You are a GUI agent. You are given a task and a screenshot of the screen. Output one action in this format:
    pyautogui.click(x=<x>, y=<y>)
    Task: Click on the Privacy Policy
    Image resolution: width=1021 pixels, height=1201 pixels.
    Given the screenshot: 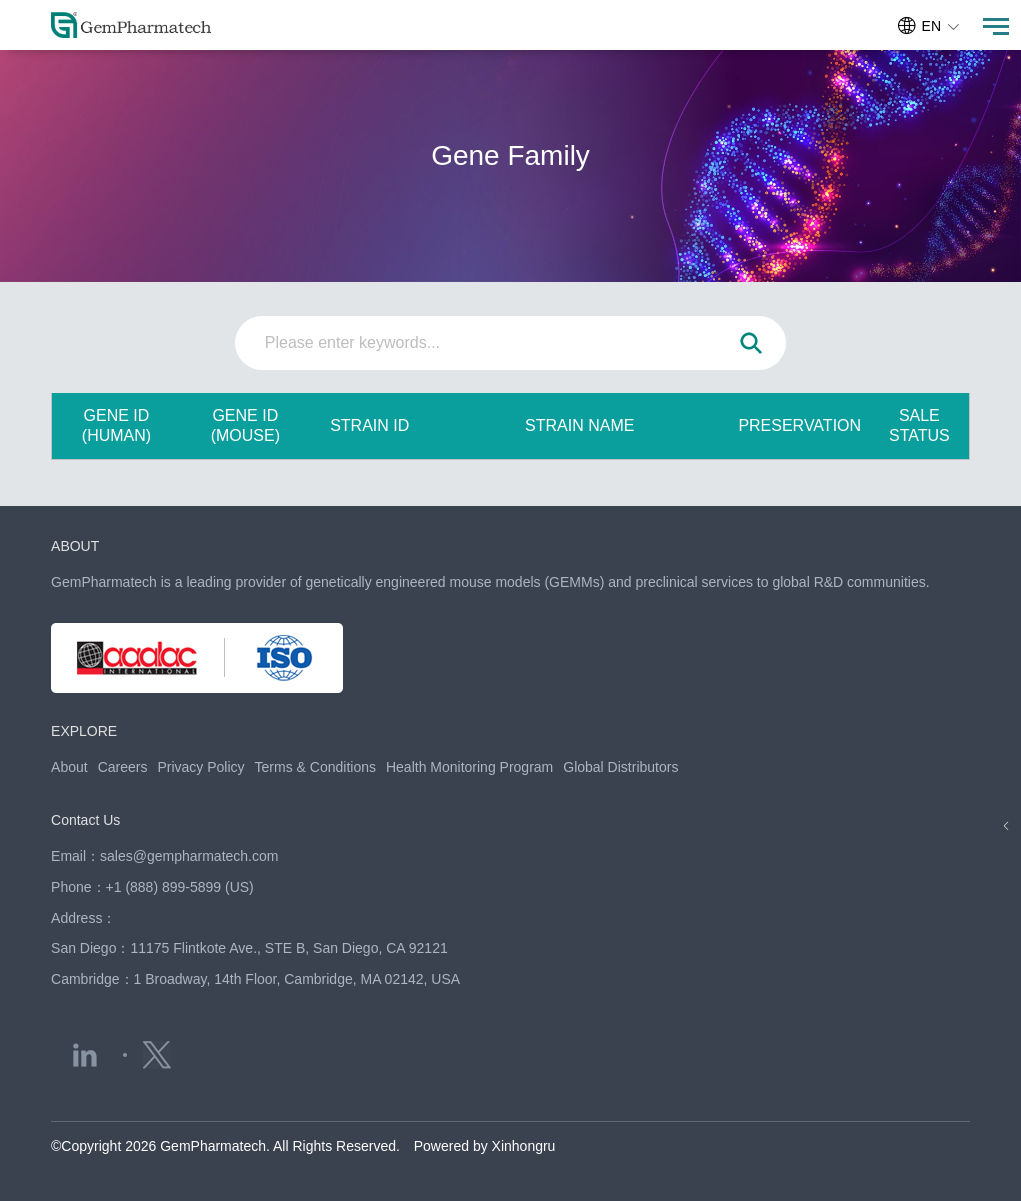 What is the action you would take?
    pyautogui.click(x=200, y=767)
    